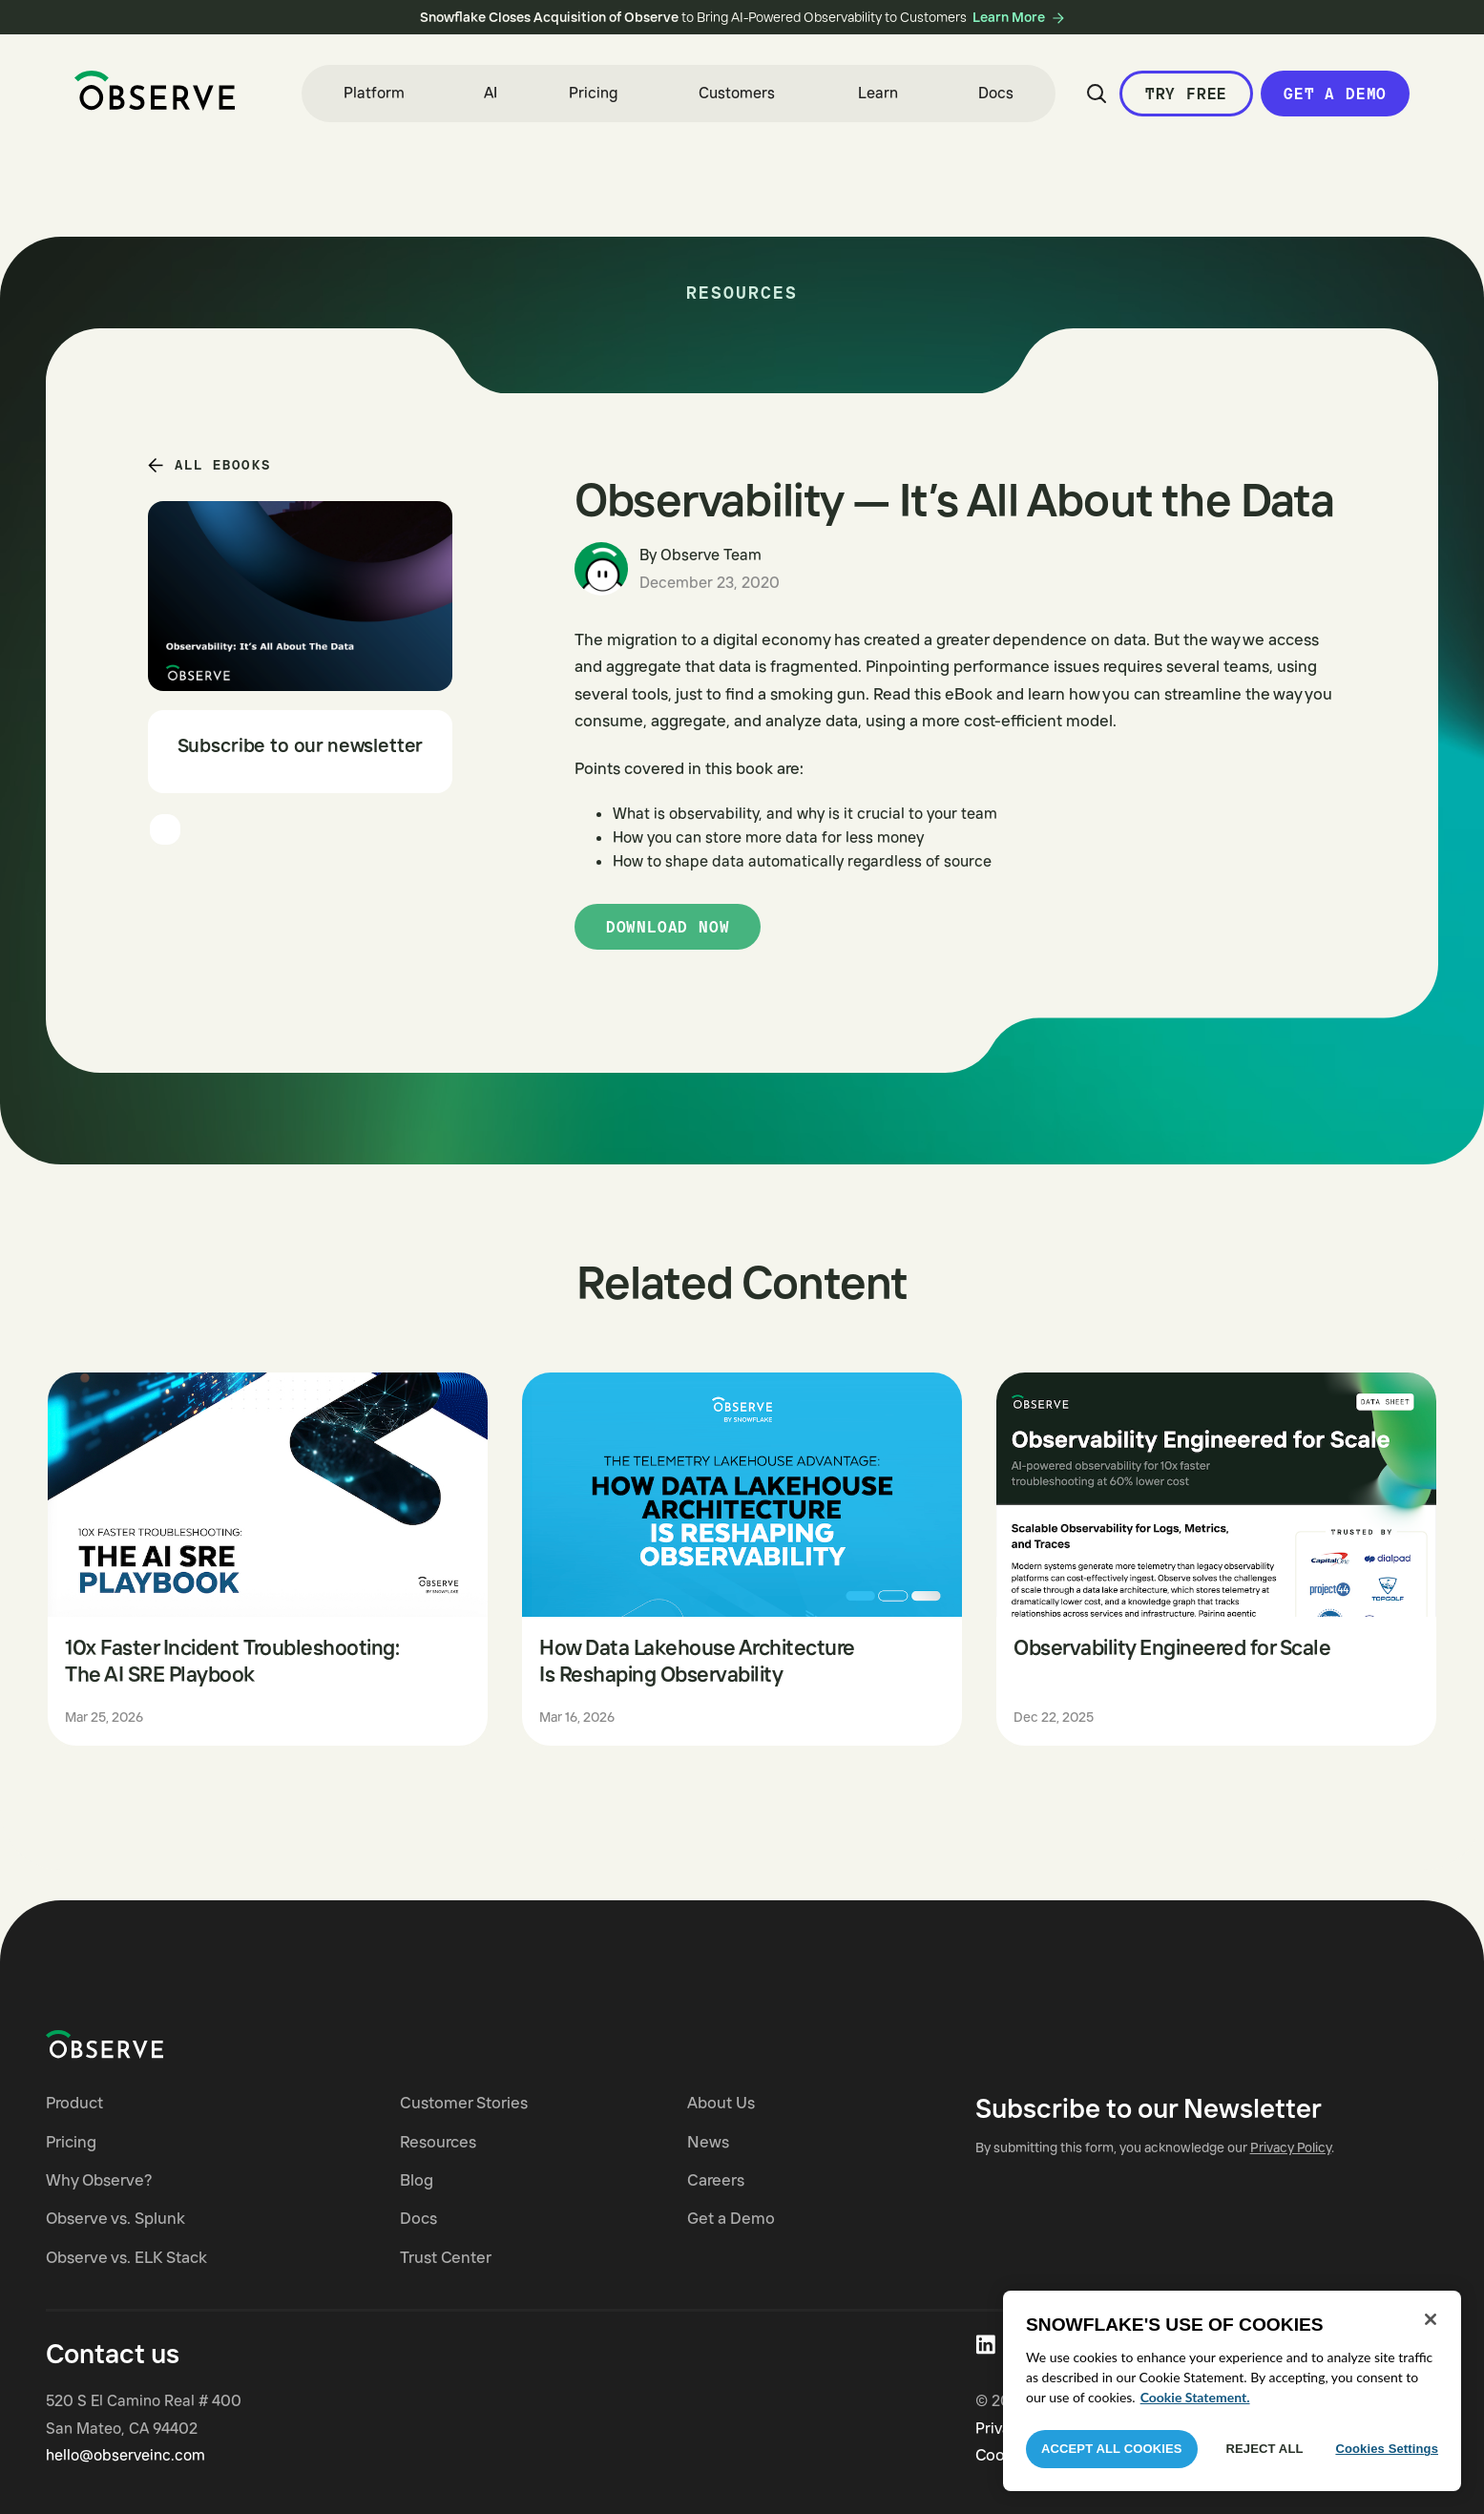  Describe the element at coordinates (996, 92) in the screenshot. I see `Docs` at that location.